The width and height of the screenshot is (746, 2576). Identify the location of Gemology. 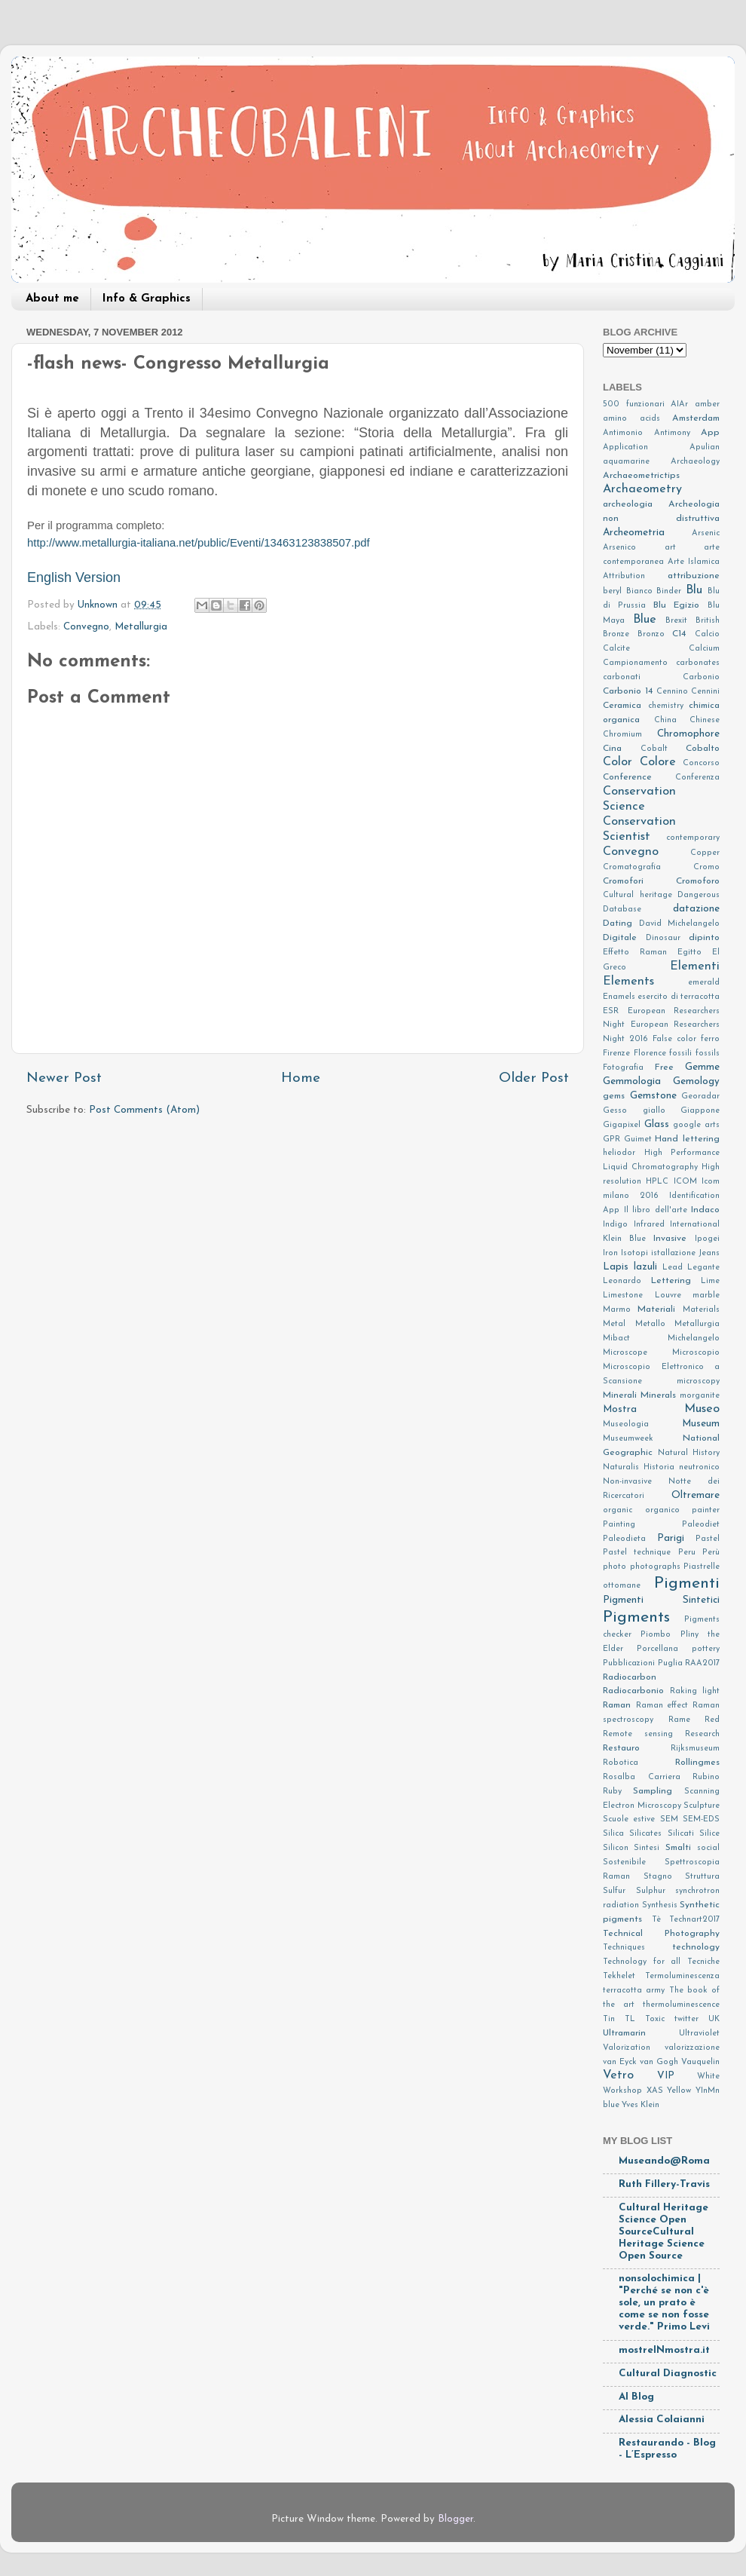
(696, 1081).